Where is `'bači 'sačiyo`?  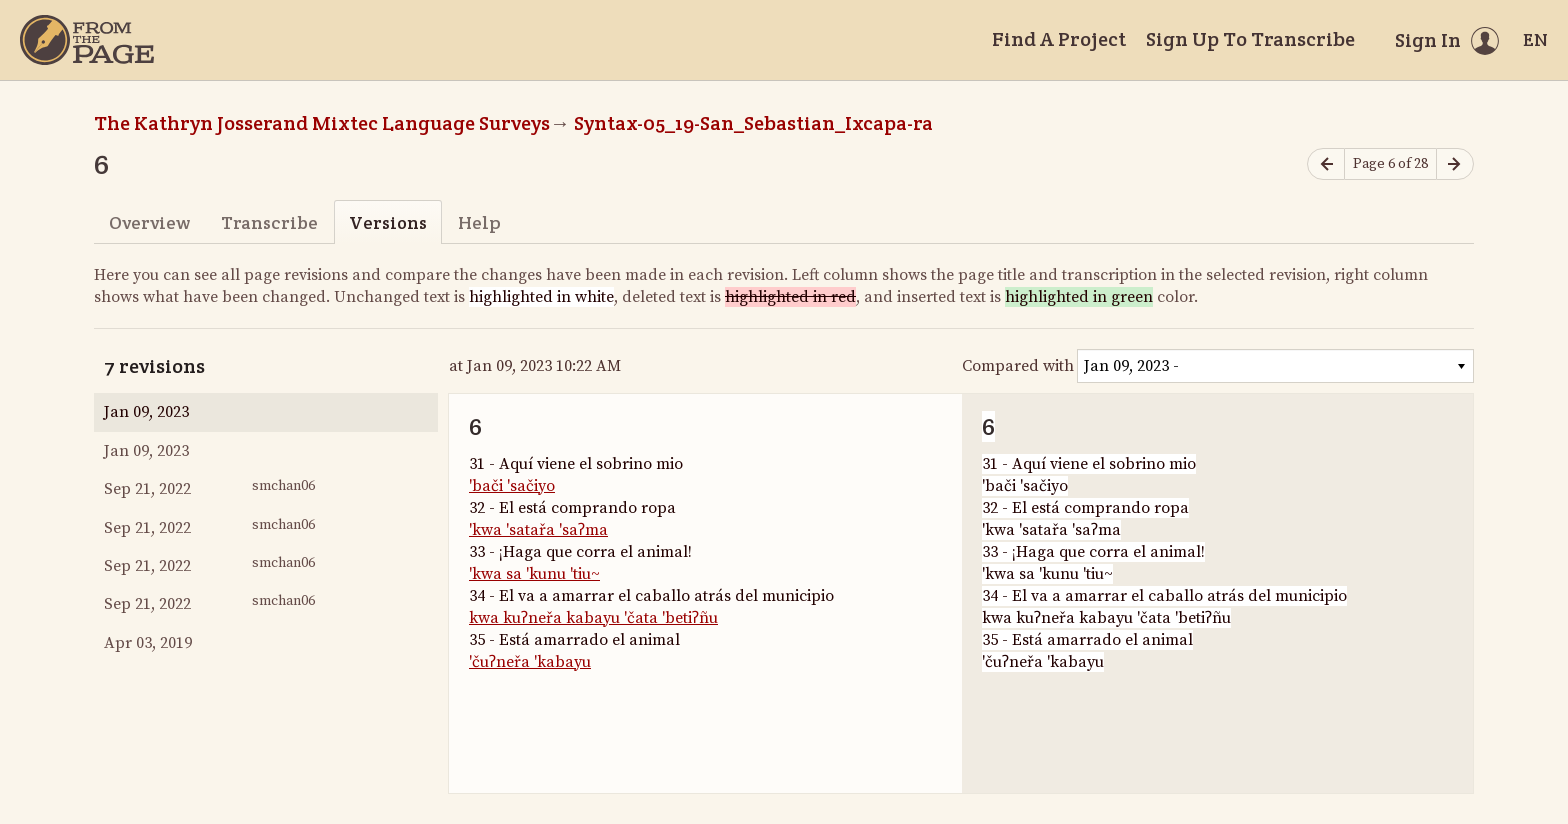
'bači 'sačiyo is located at coordinates (512, 486).